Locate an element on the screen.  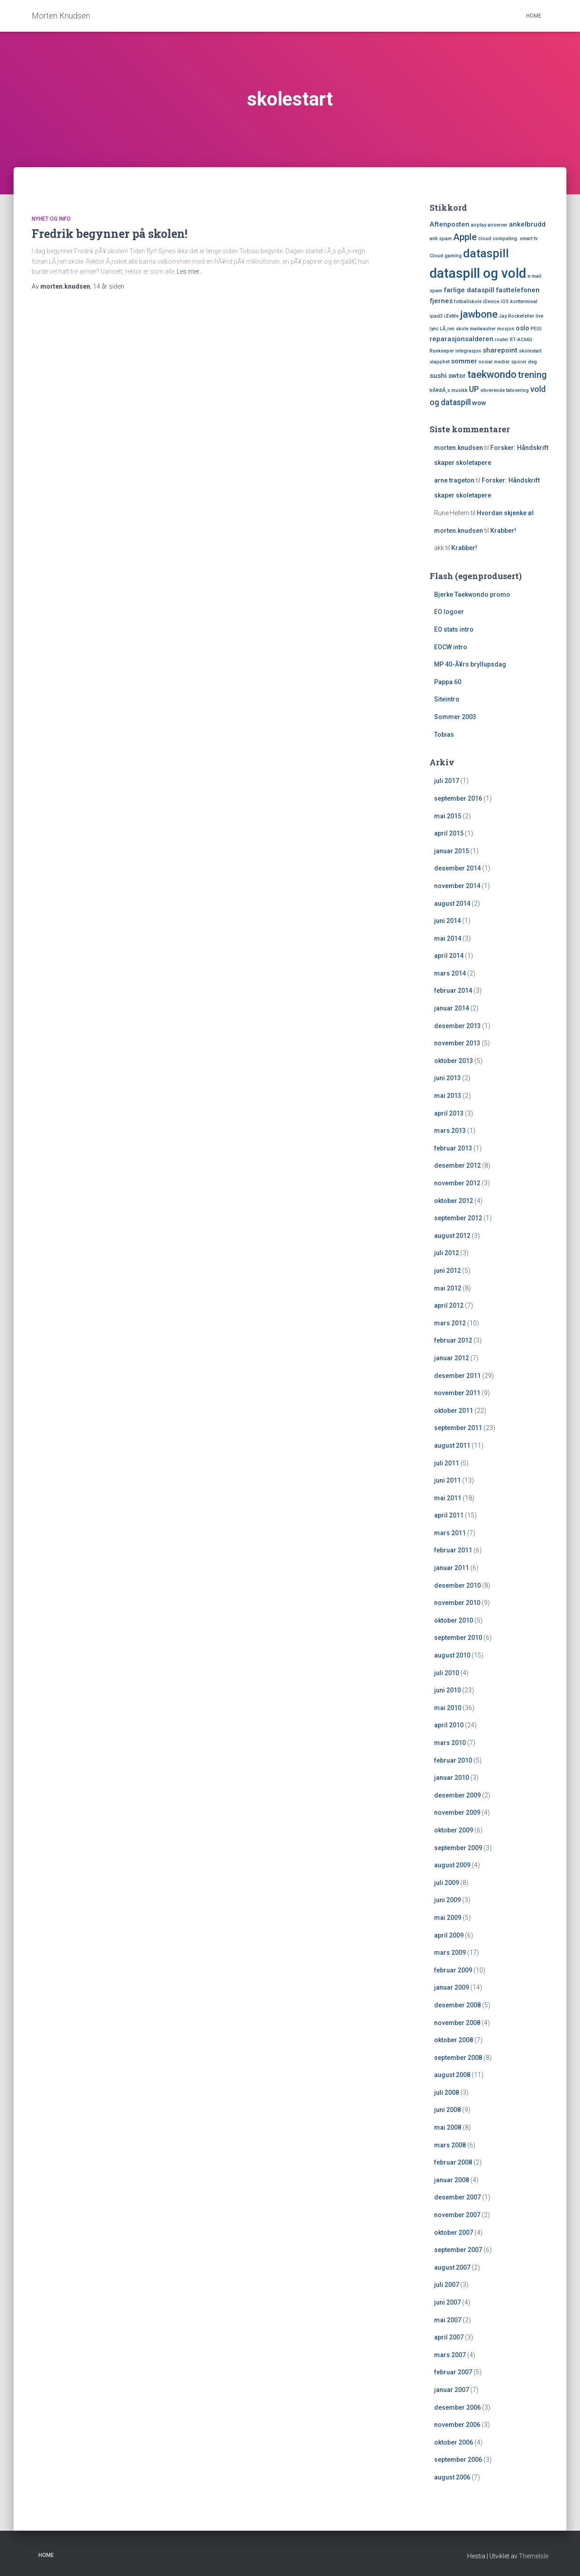
januar 2014 is located at coordinates (451, 1008).